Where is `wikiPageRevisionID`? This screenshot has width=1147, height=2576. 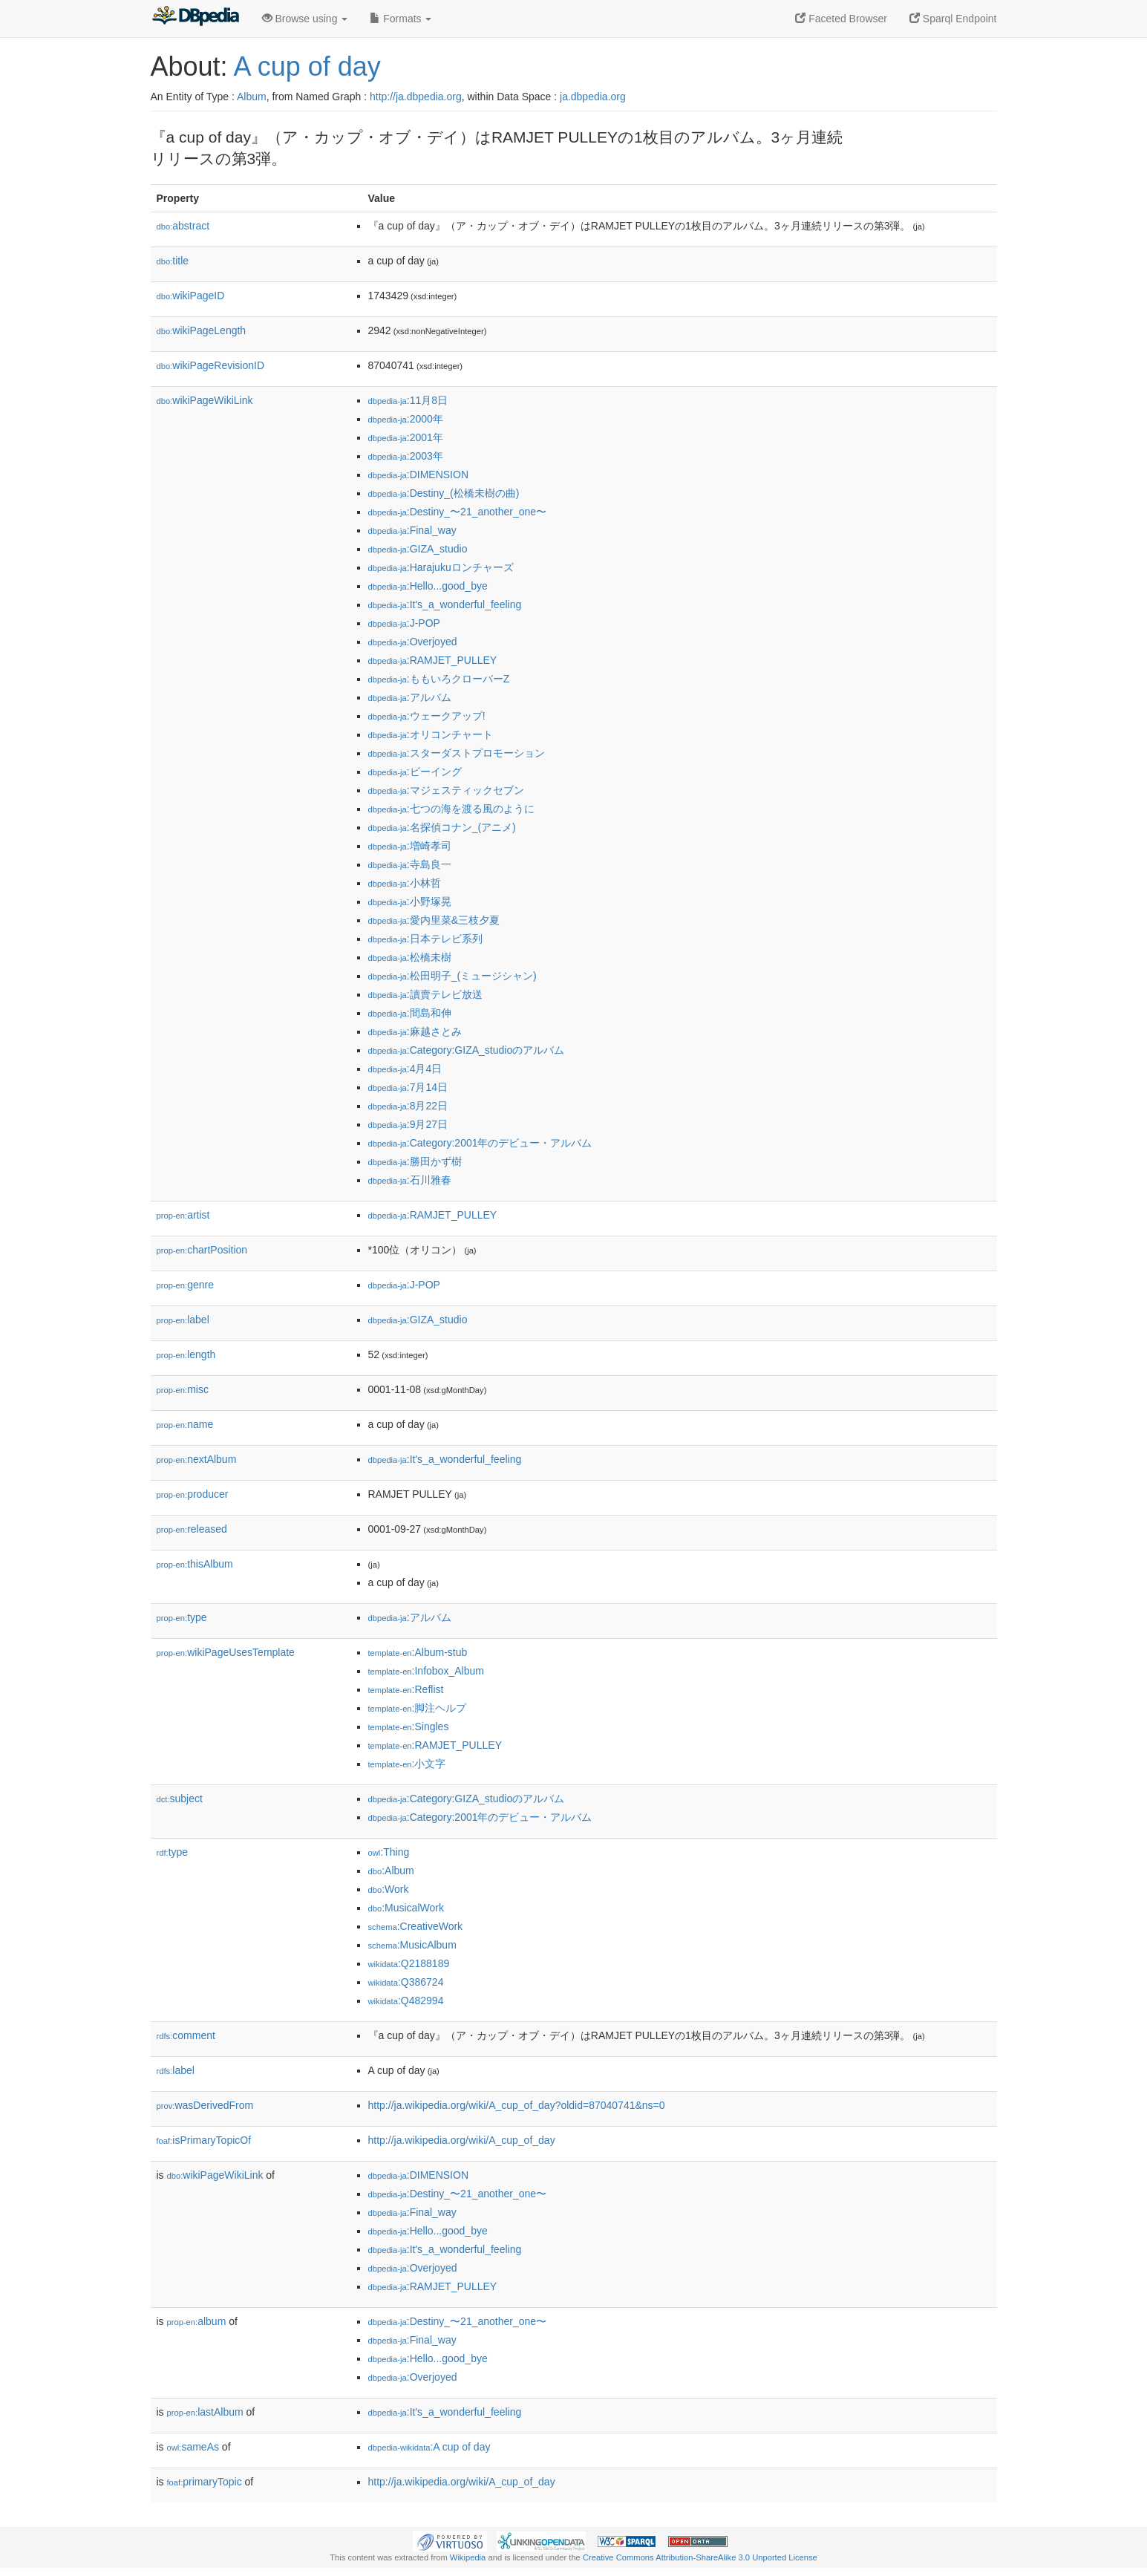
wikiPageRevisionID is located at coordinates (211, 365).